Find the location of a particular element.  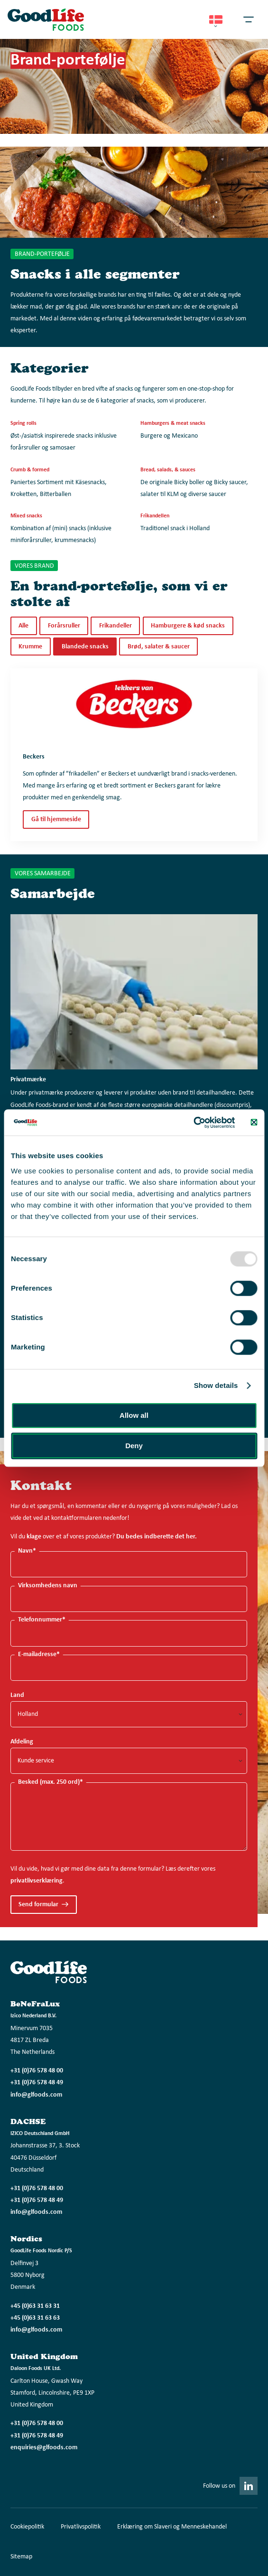

enquiries@glfoods.com is located at coordinates (43, 2447).